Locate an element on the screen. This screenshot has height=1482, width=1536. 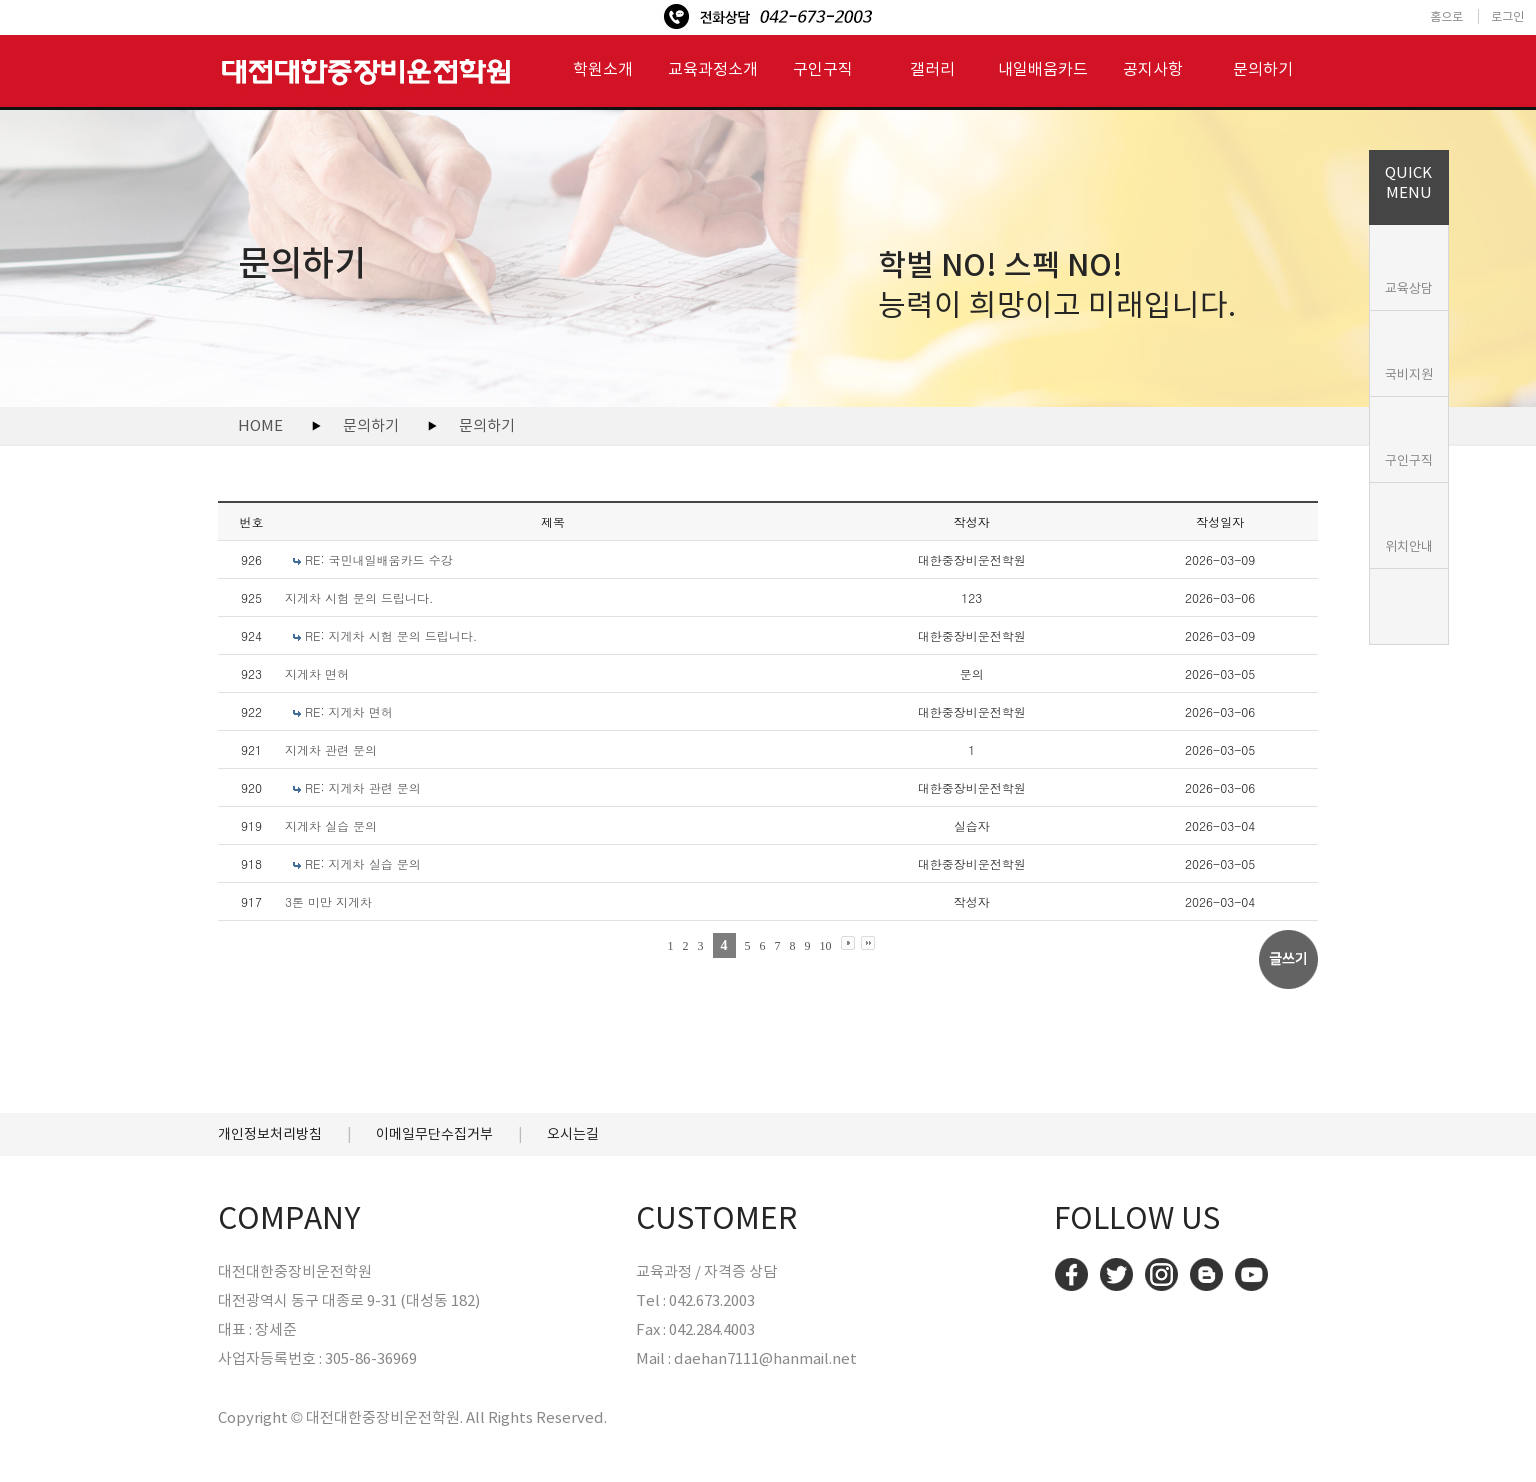
교육과정소개 is located at coordinates (713, 69).